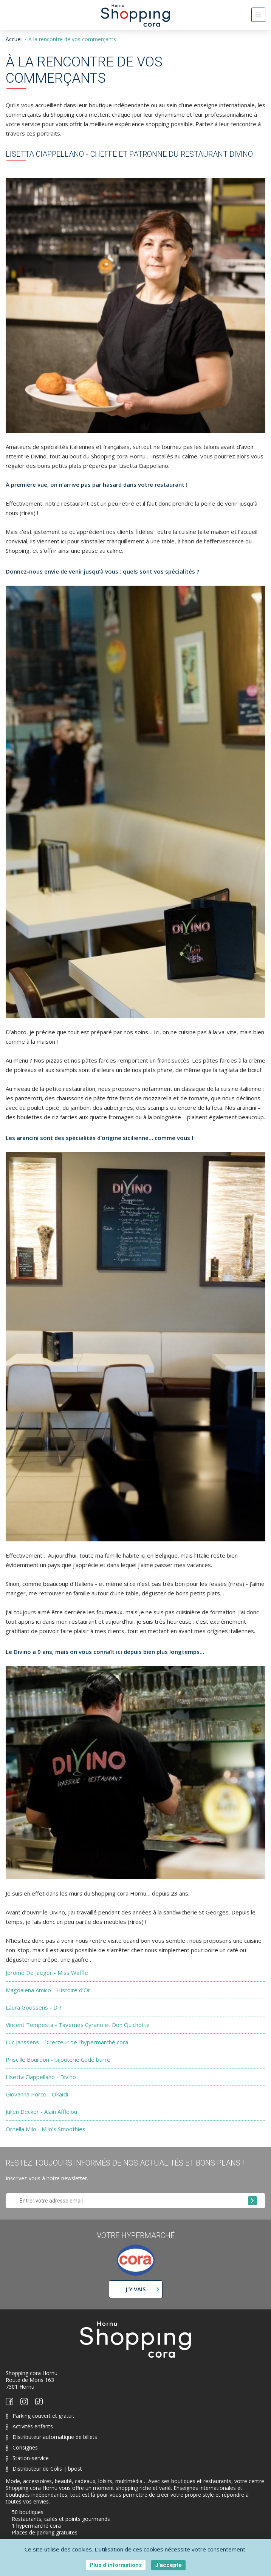 This screenshot has width=271, height=2576. I want to click on Accueil, so click(14, 39).